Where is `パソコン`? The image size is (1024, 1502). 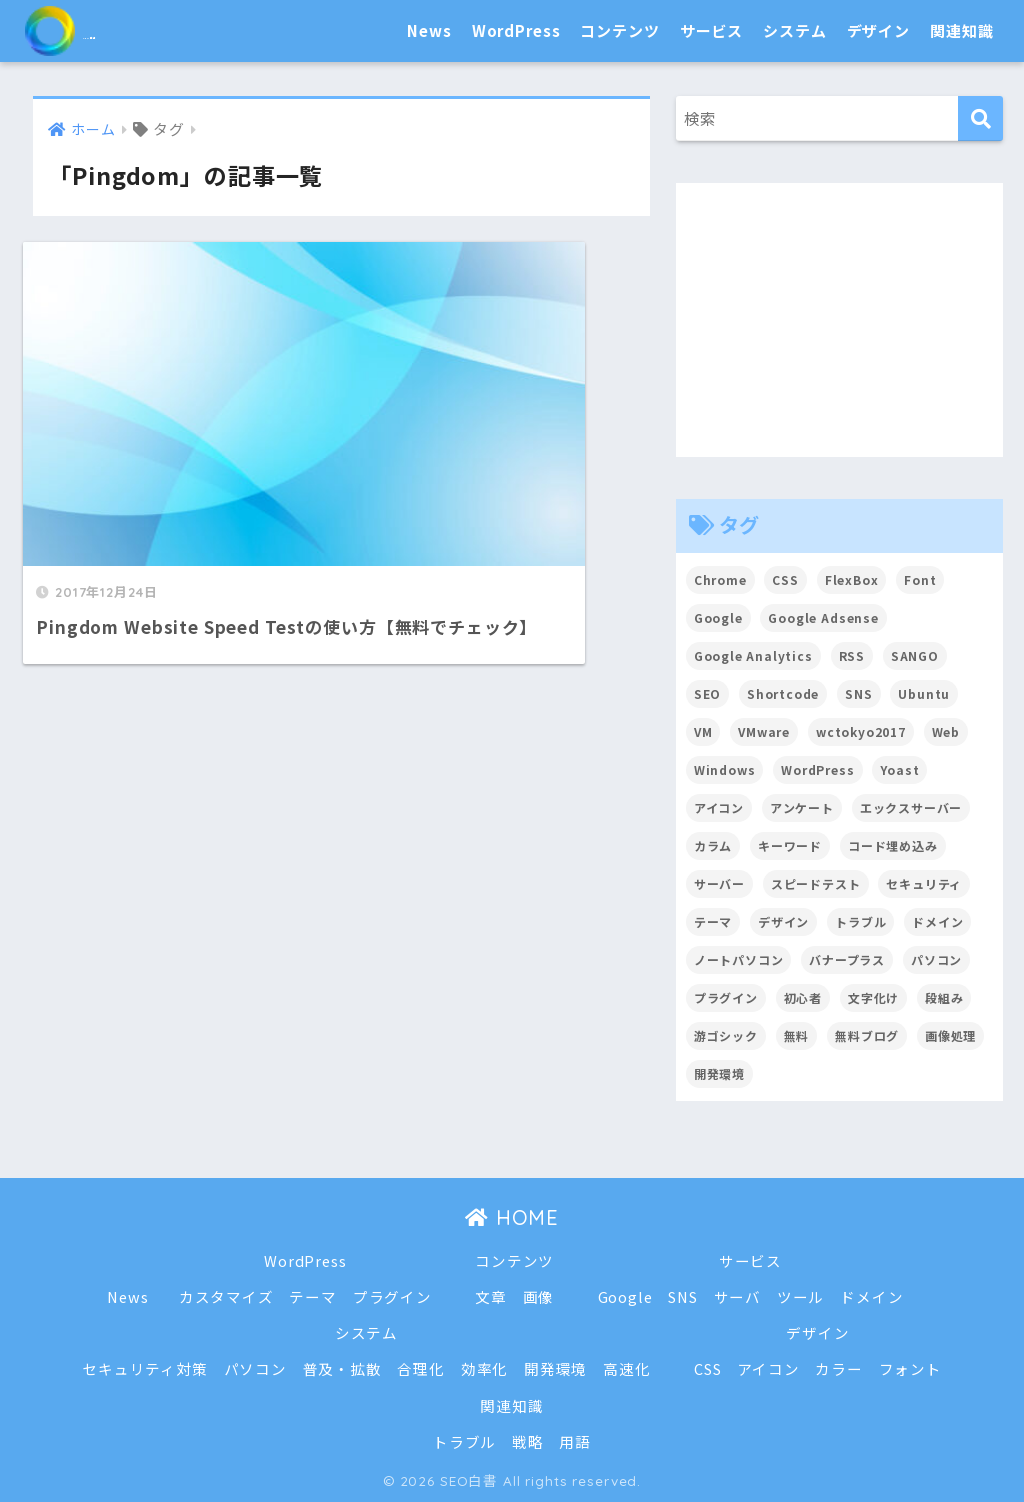
パソコン is located at coordinates (254, 1368).